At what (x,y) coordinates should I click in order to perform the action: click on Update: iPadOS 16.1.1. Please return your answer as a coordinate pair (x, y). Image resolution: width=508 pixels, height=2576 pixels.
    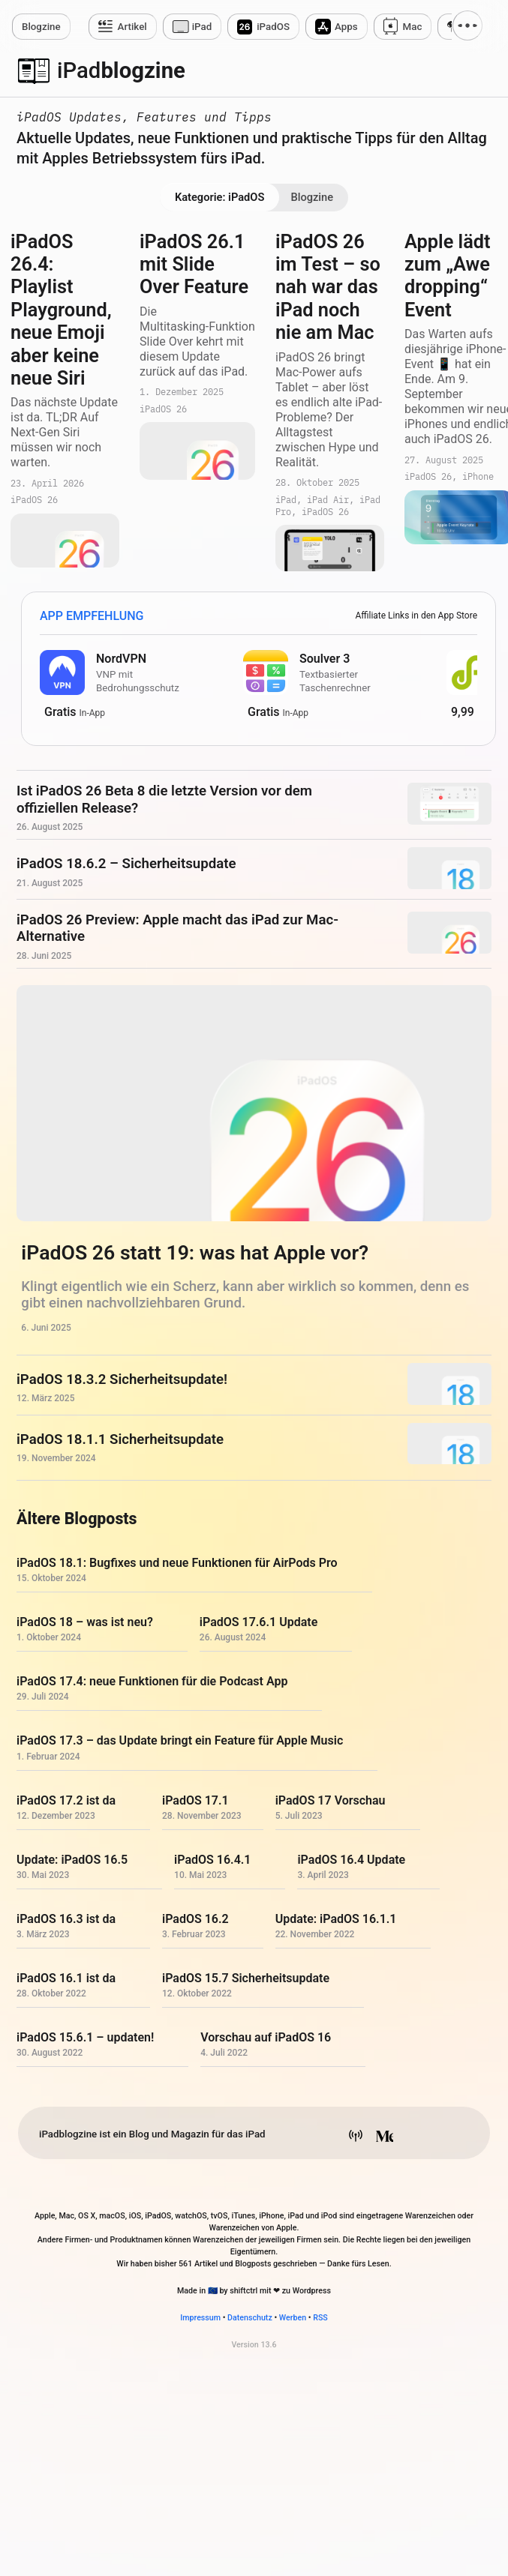
    Looking at the image, I should click on (336, 1919).